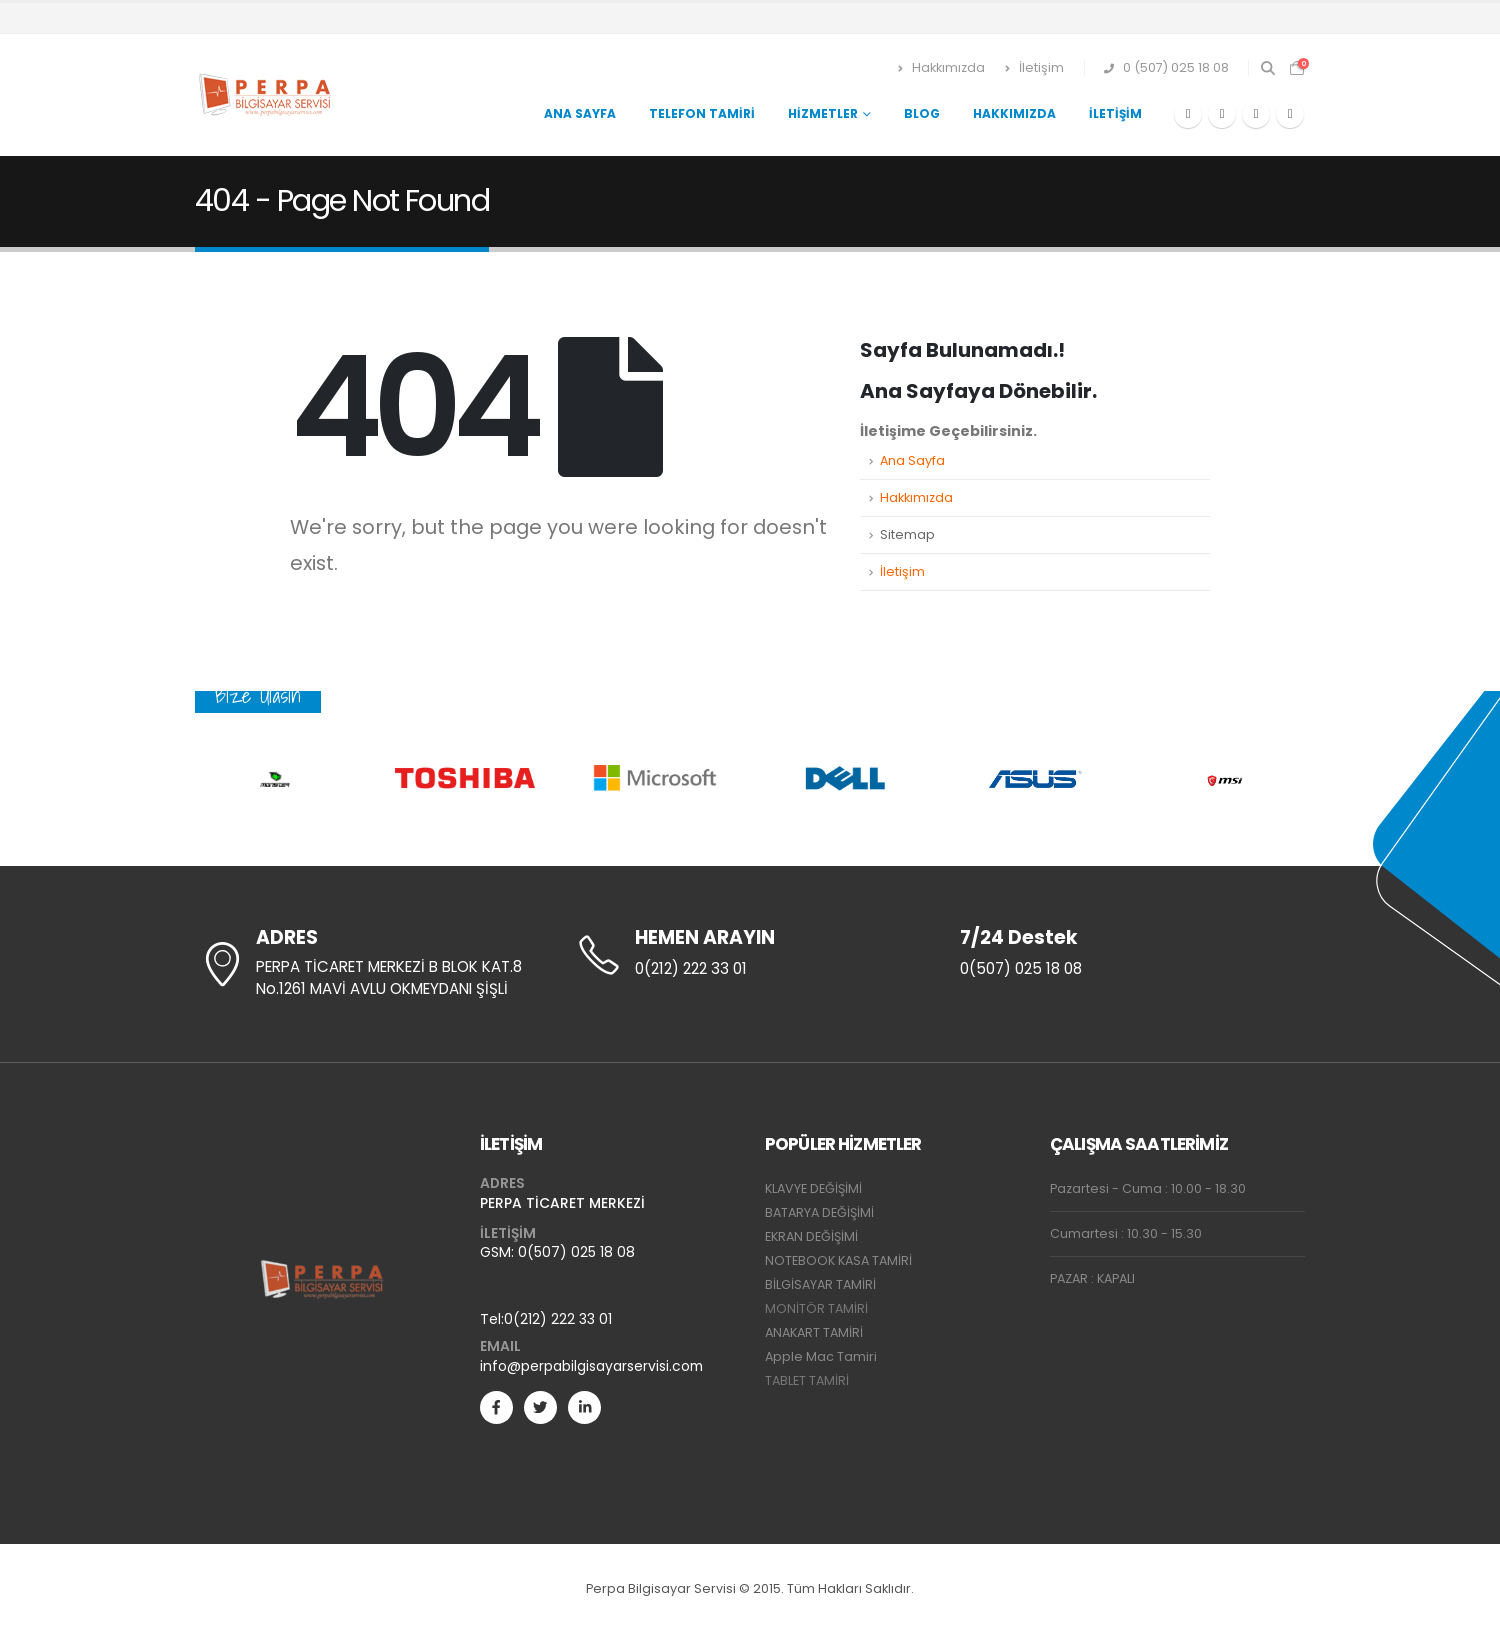 The image size is (1500, 1634). I want to click on 0(212) 222 33 01, so click(558, 1319).